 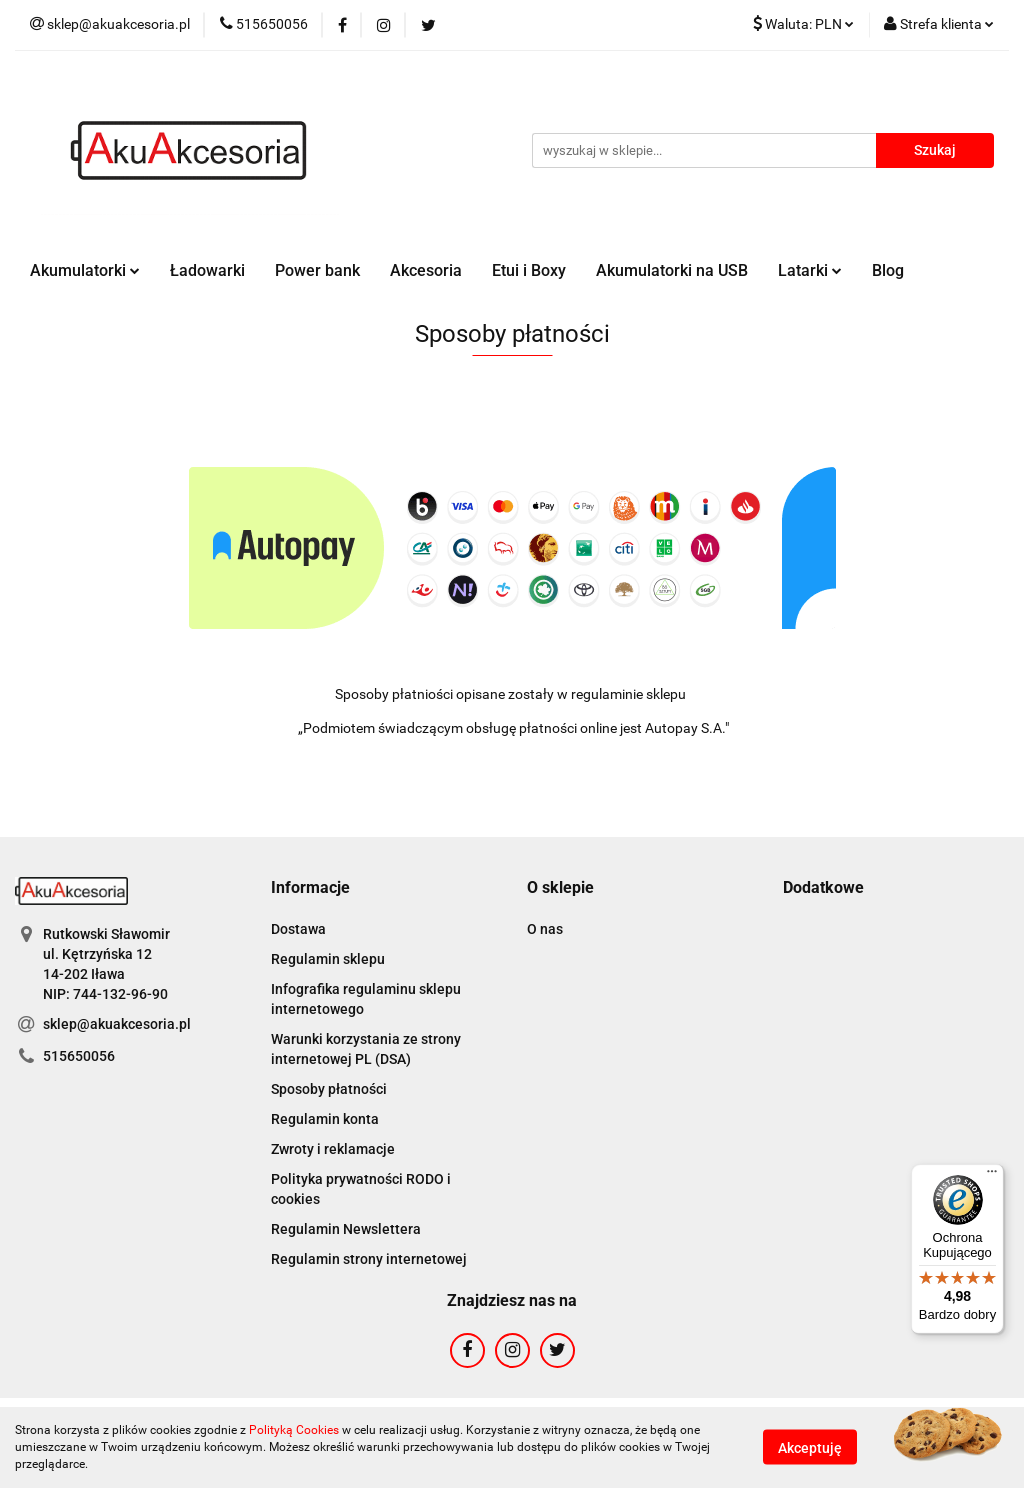 What do you see at coordinates (298, 929) in the screenshot?
I see `Dostawa` at bounding box center [298, 929].